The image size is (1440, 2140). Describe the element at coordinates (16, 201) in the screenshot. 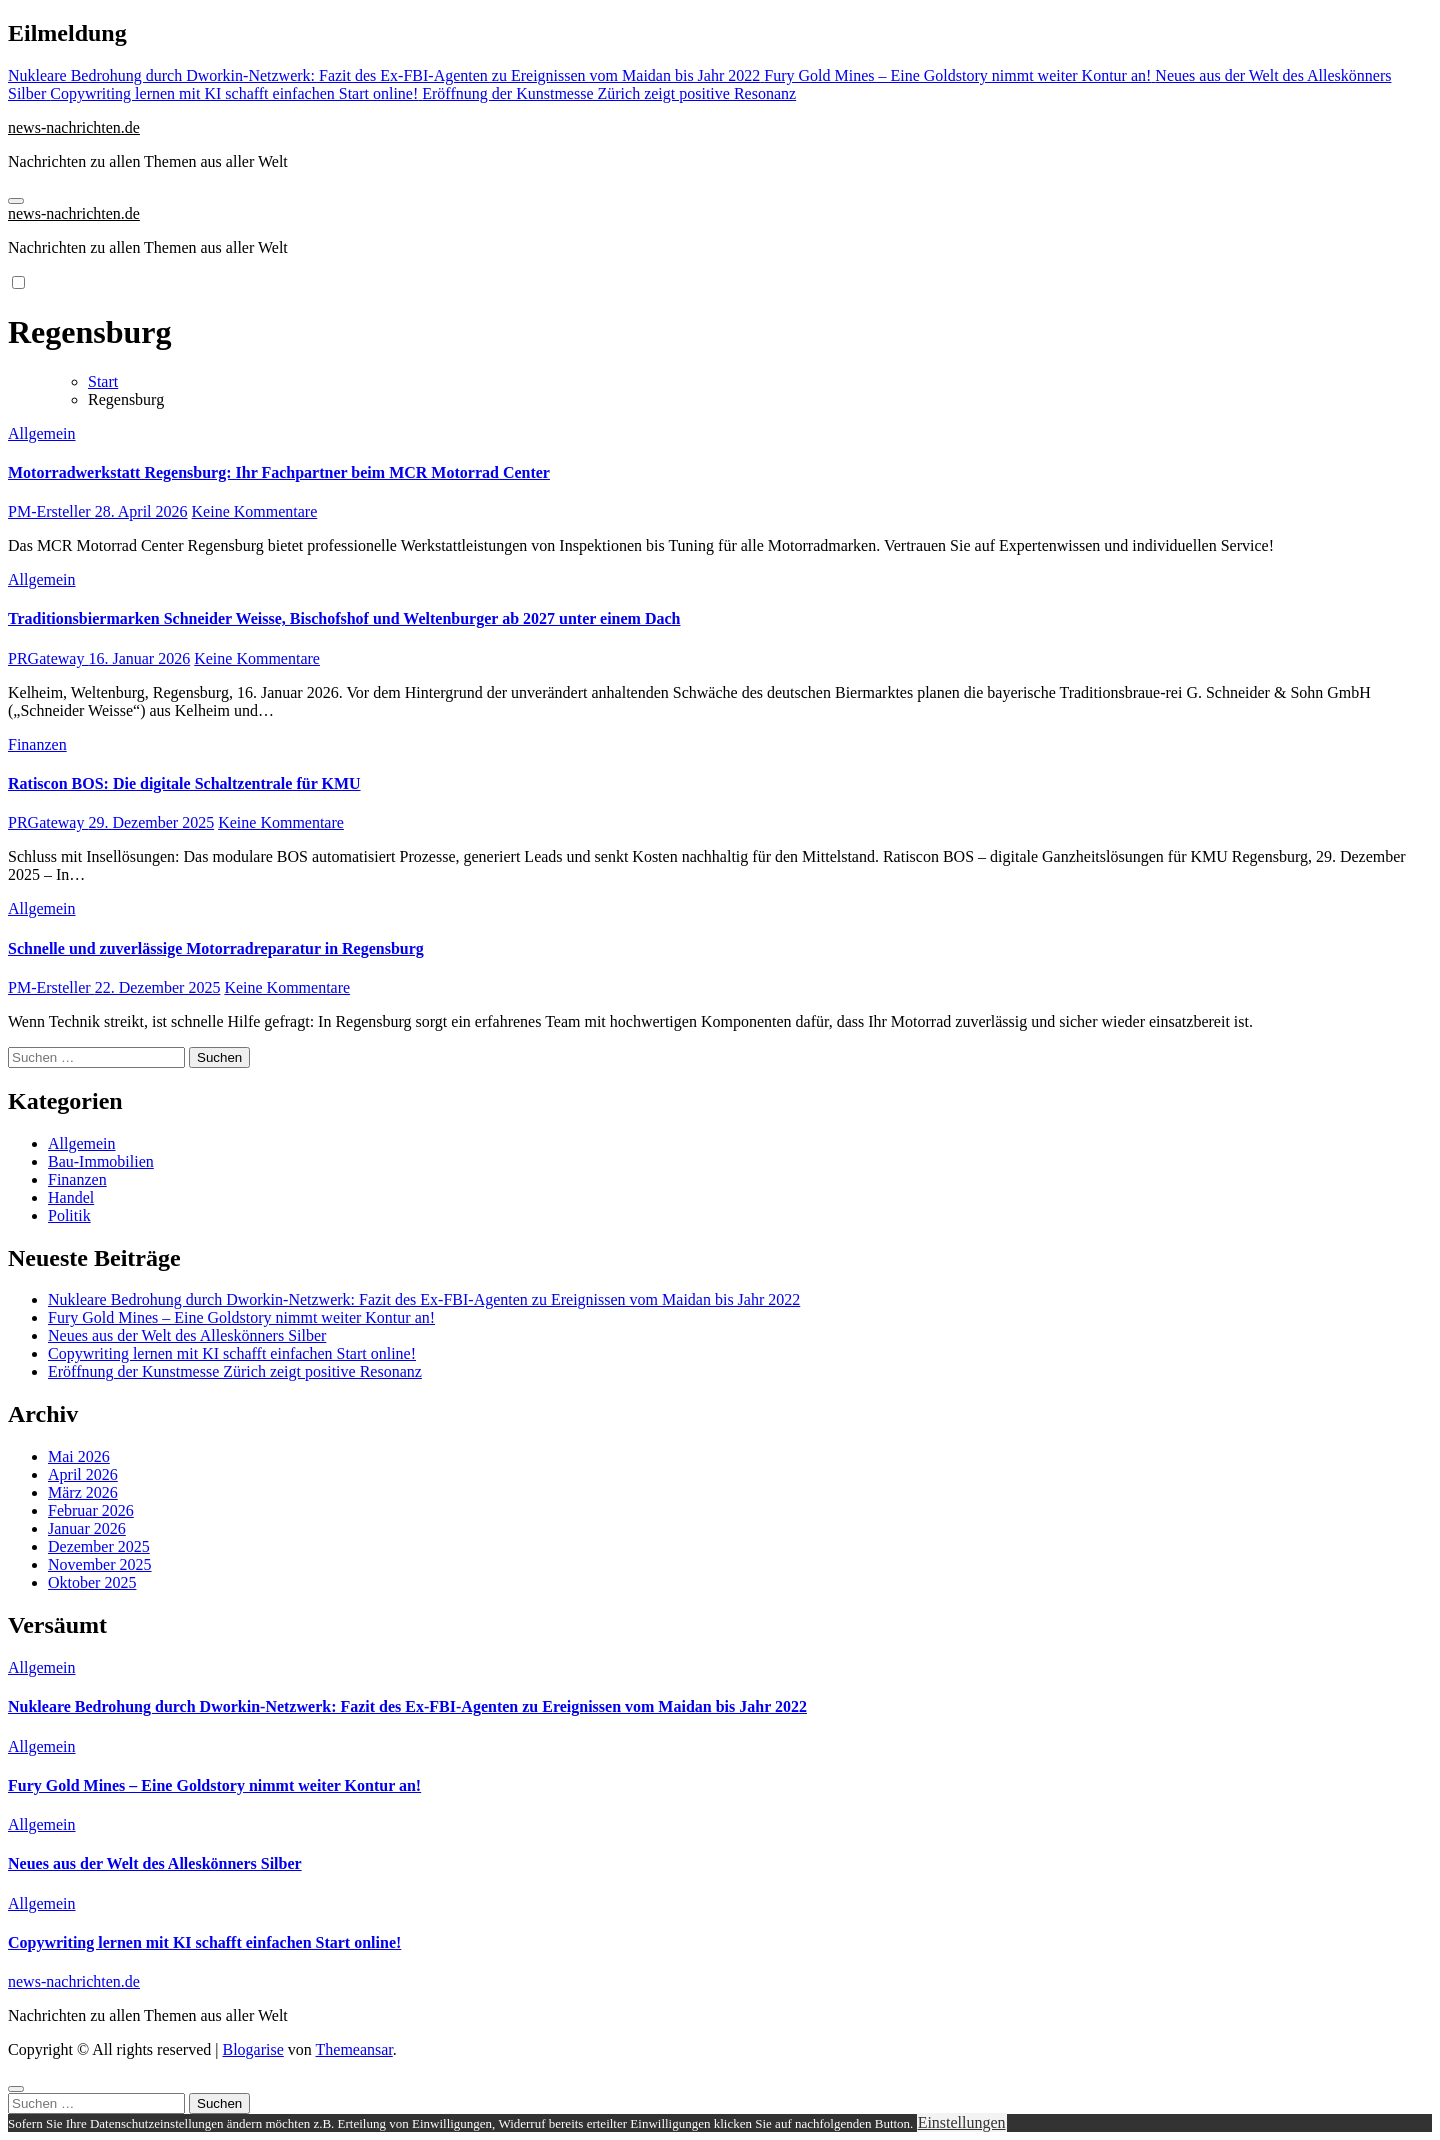

I see `[Navigation umschalten]` at that location.